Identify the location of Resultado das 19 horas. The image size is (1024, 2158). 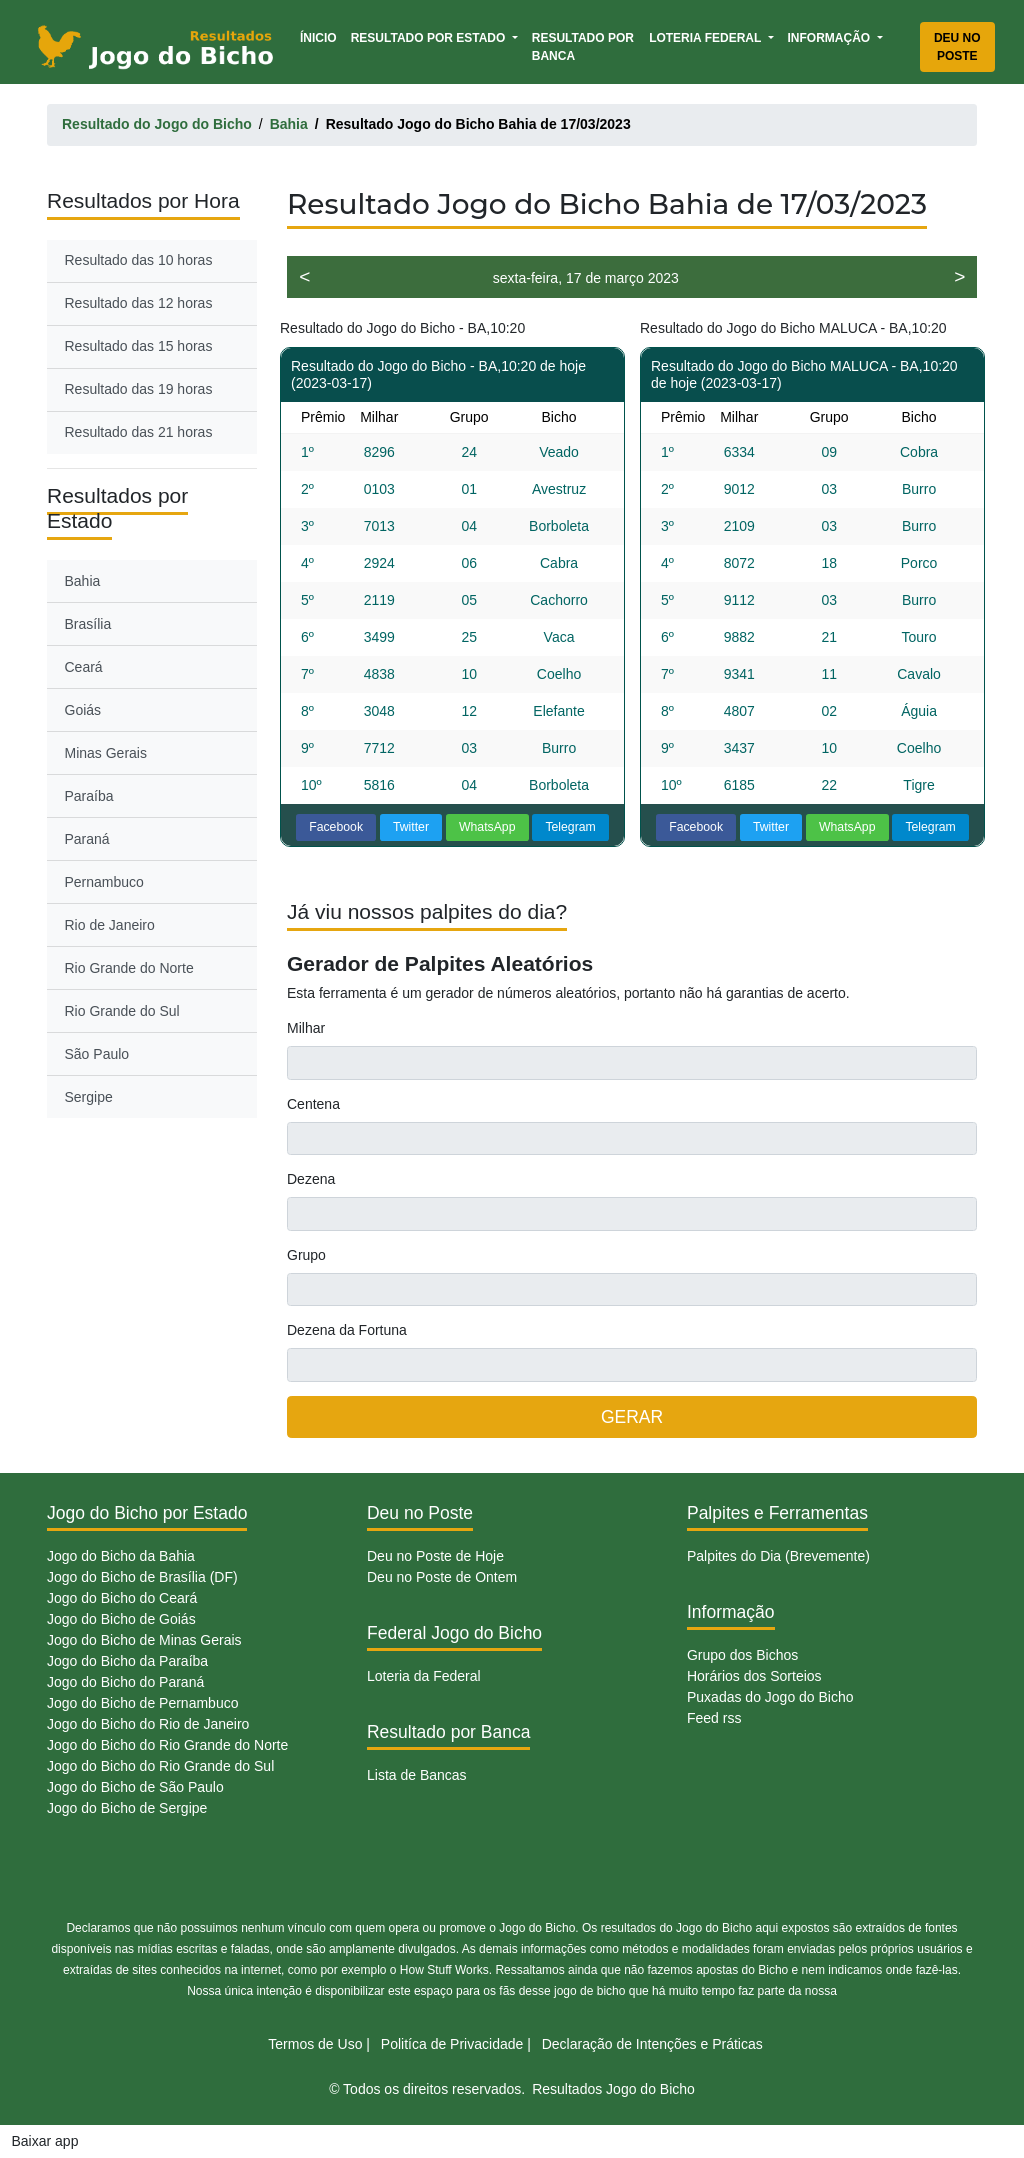
(139, 389).